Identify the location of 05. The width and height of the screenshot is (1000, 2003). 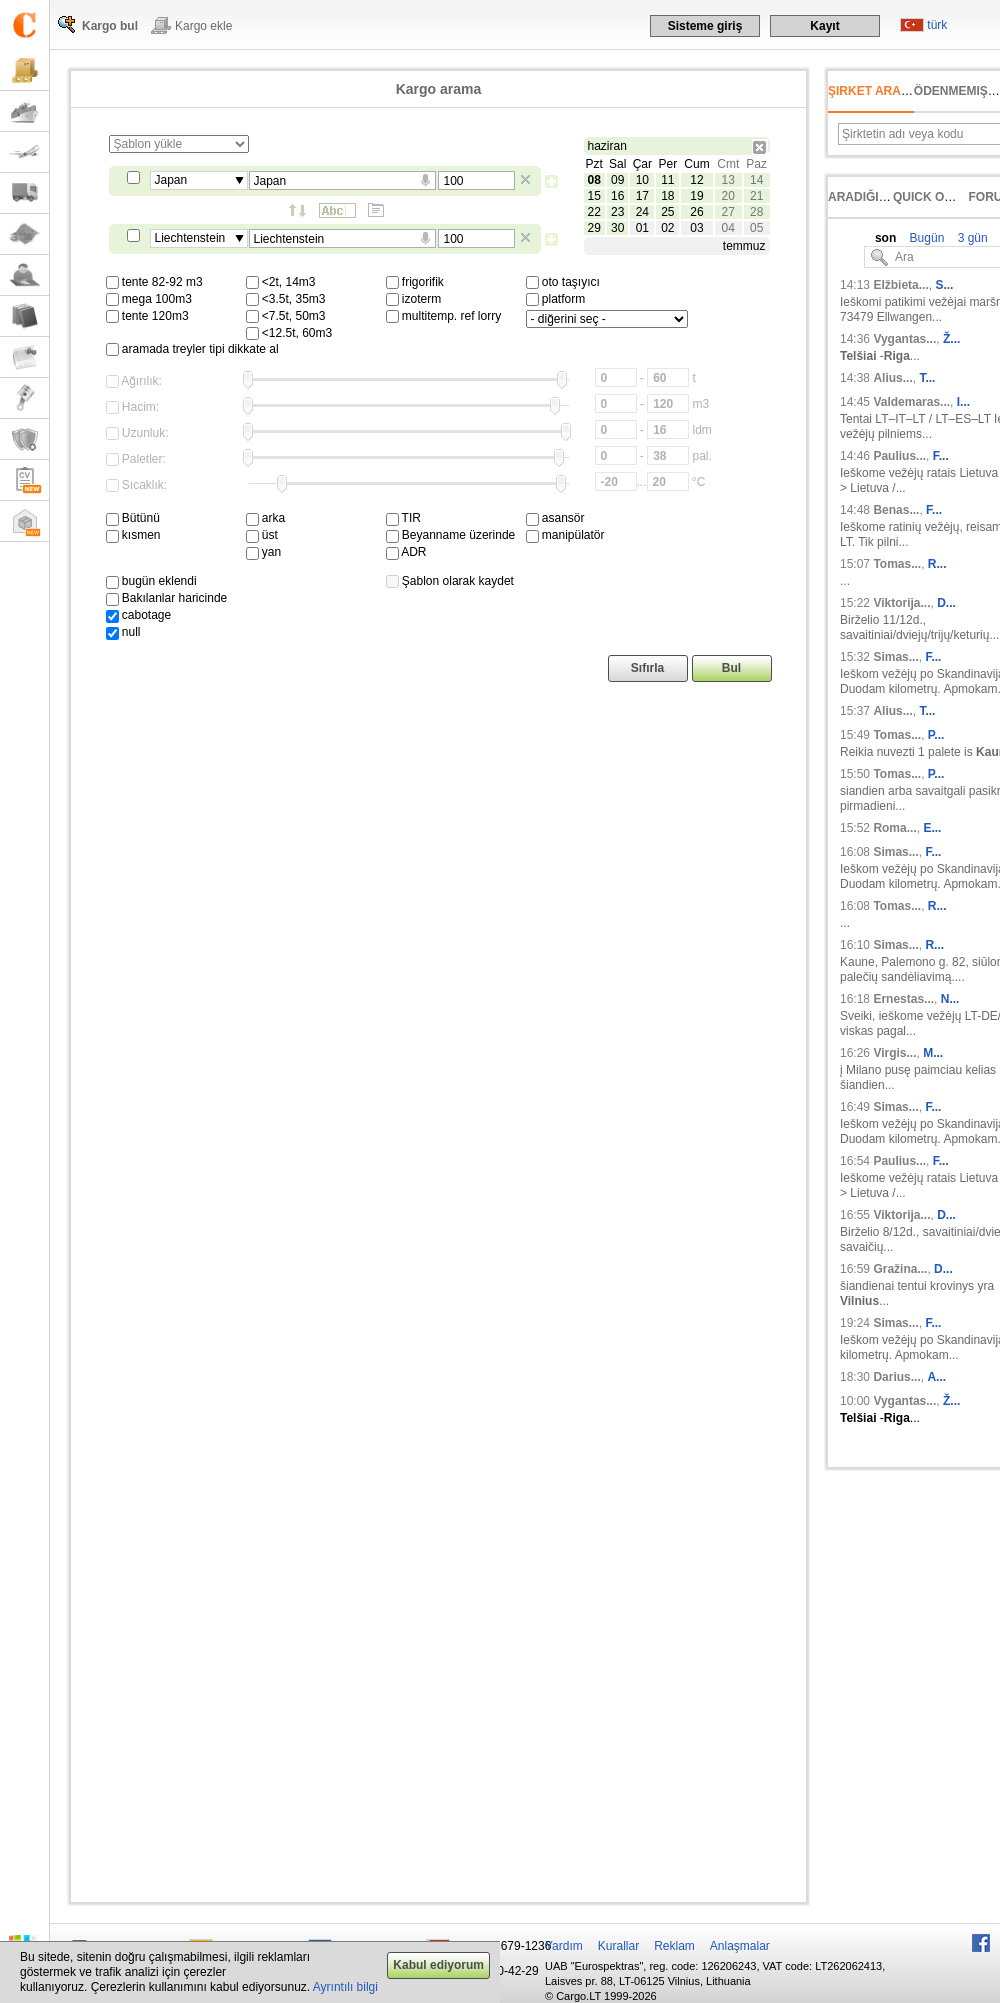
(756, 228).